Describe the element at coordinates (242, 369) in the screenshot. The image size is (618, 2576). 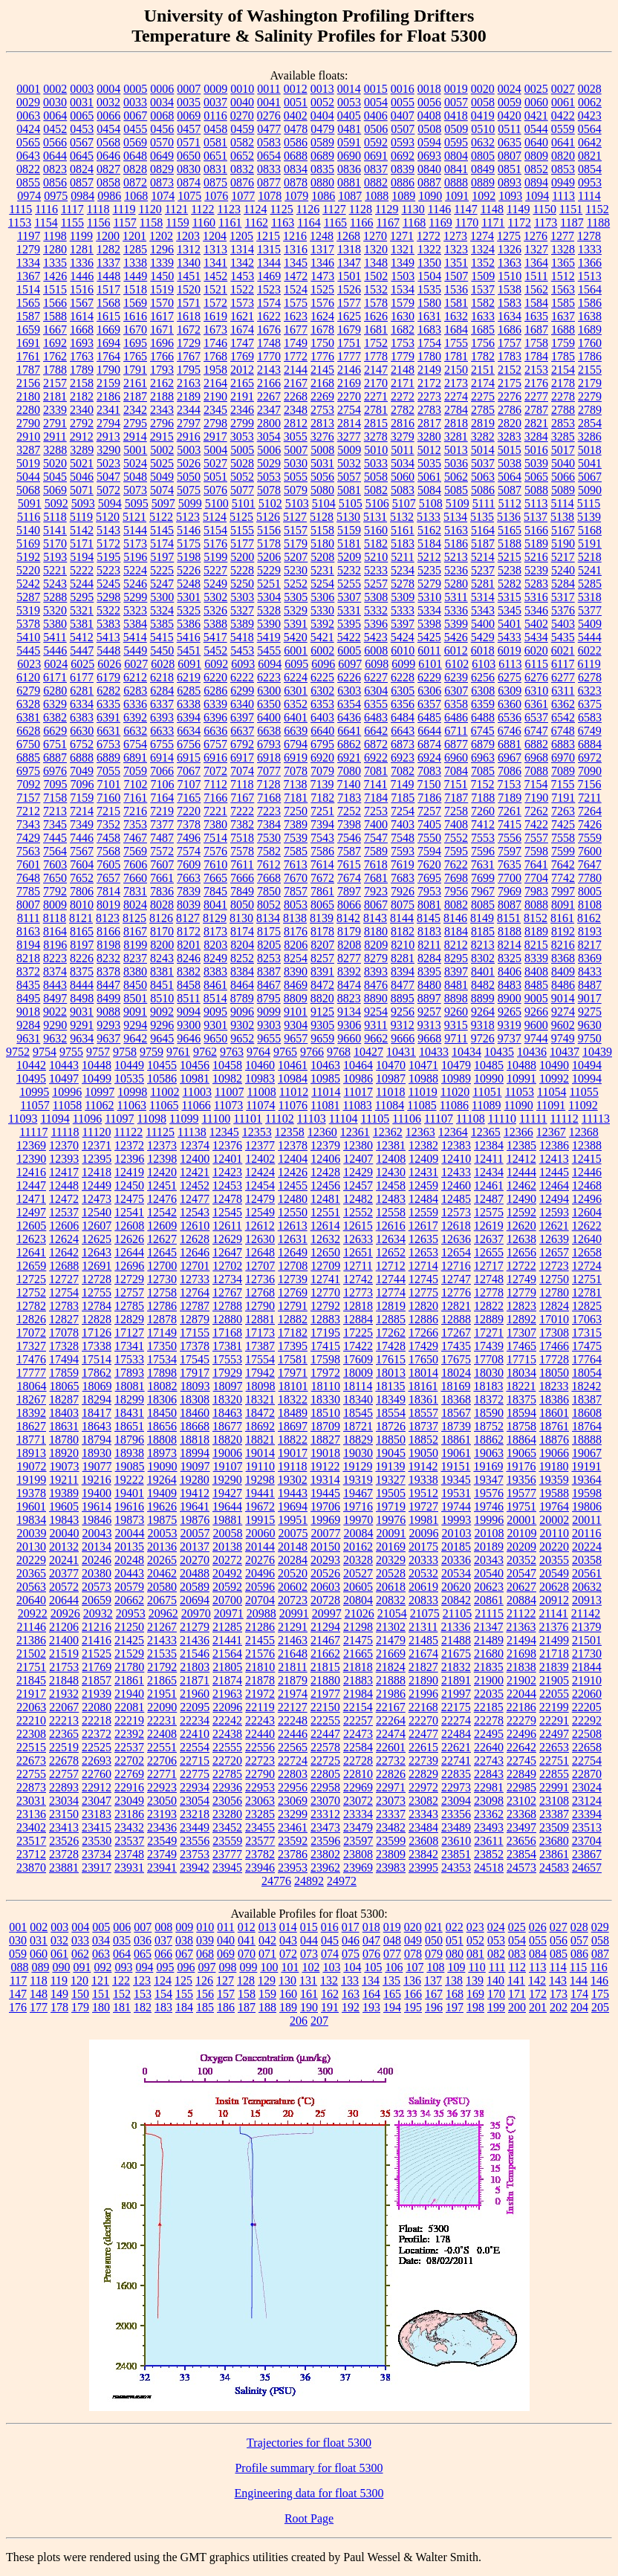
I see `2012` at that location.